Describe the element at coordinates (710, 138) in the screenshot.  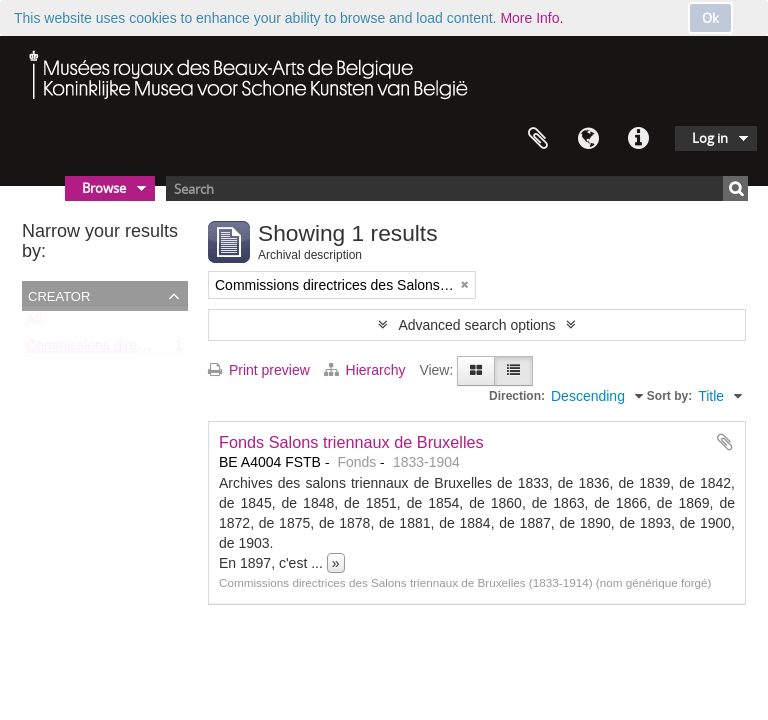
I see `Log in` at that location.